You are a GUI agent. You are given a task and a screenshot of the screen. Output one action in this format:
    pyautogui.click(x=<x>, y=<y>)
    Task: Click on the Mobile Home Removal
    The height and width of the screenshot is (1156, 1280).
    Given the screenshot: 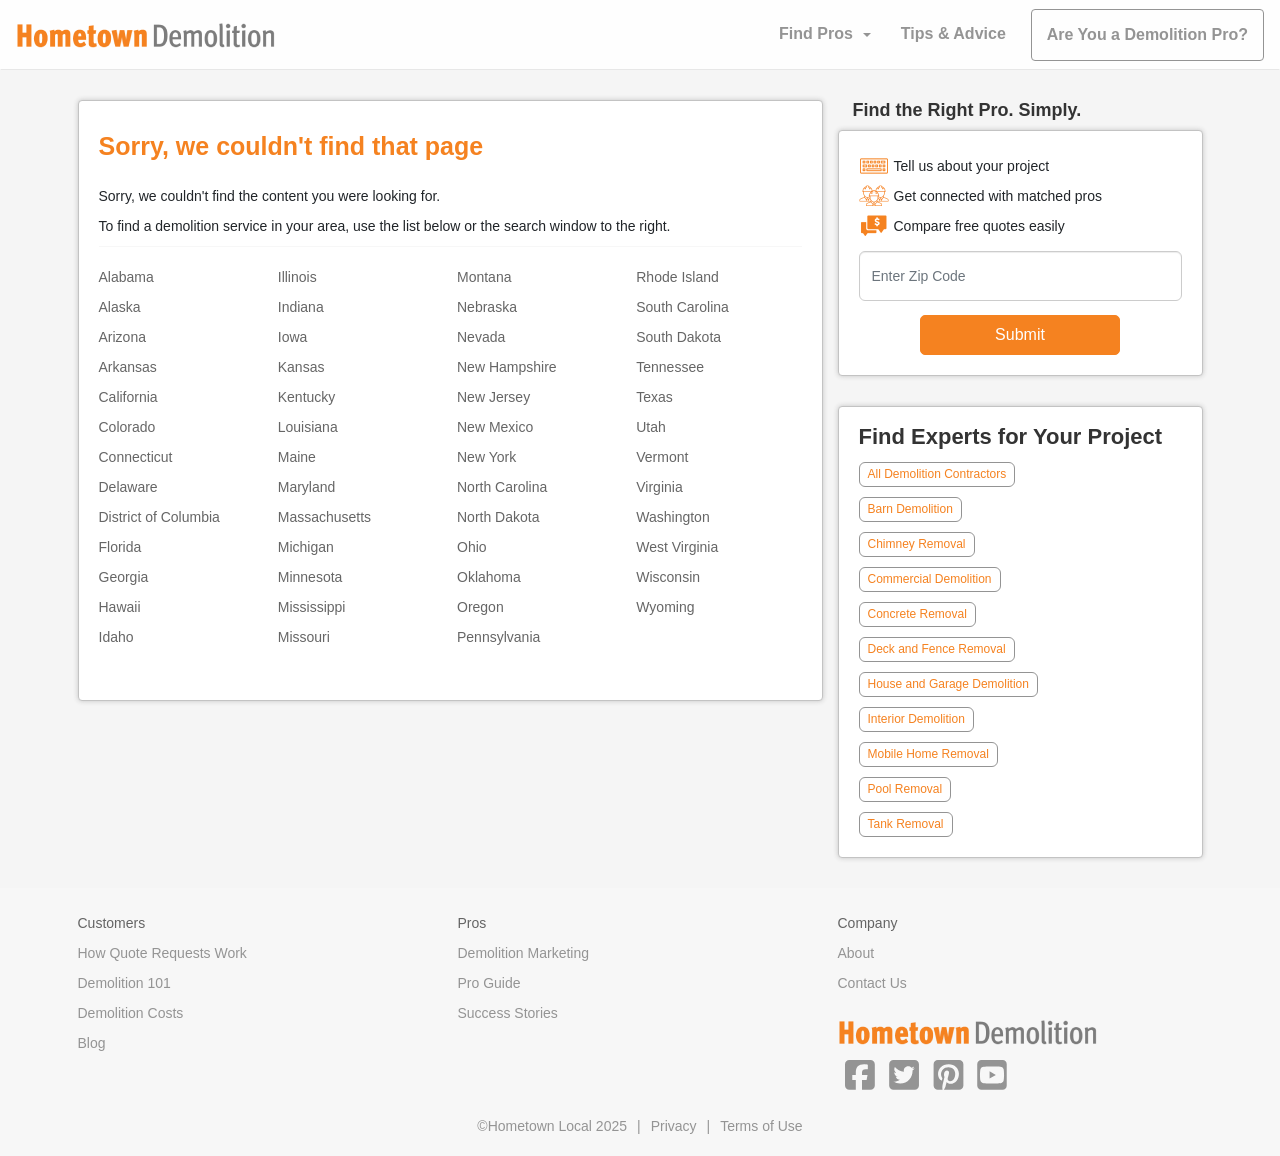 What is the action you would take?
    pyautogui.click(x=928, y=754)
    